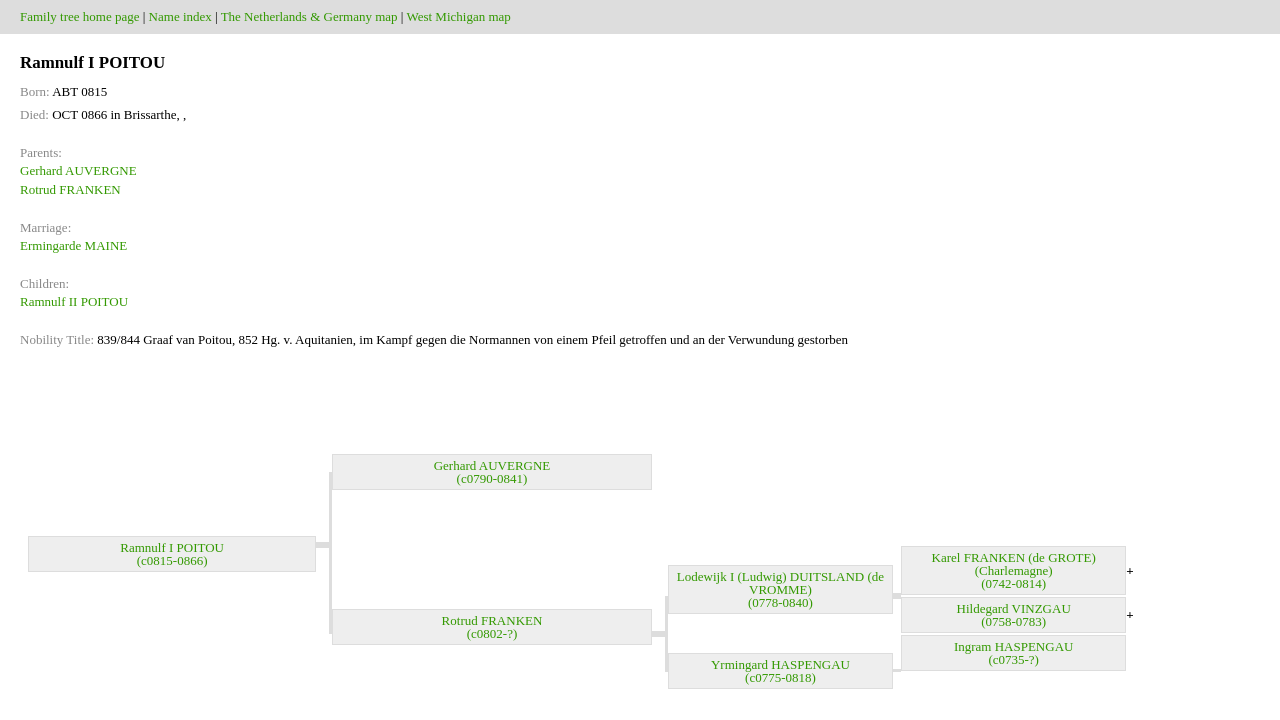 Image resolution: width=1280 pixels, height=720 pixels. Describe the element at coordinates (458, 16) in the screenshot. I see `West Michigan map` at that location.